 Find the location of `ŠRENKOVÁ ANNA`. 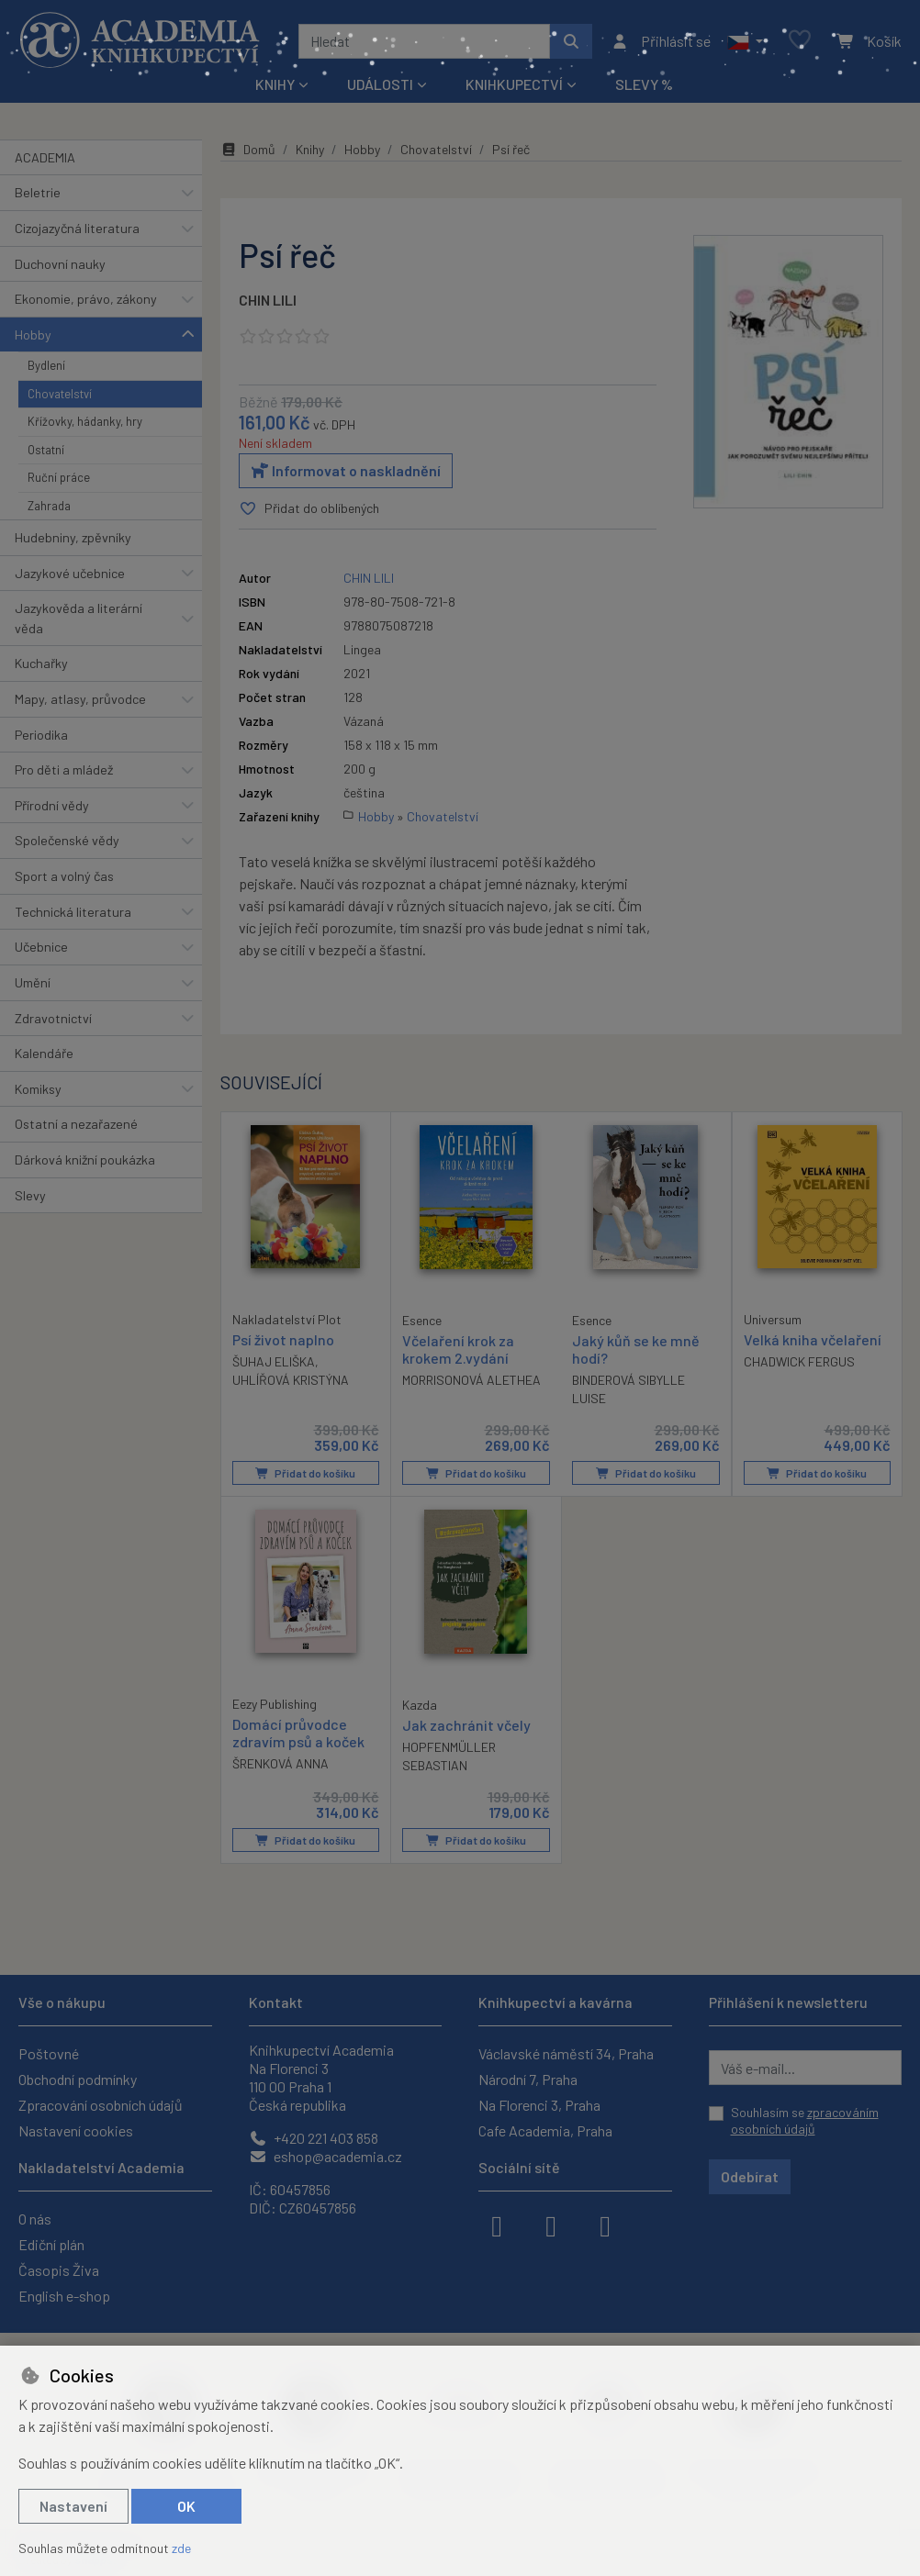

ŠRENKOVÁ ANNA is located at coordinates (280, 1764).